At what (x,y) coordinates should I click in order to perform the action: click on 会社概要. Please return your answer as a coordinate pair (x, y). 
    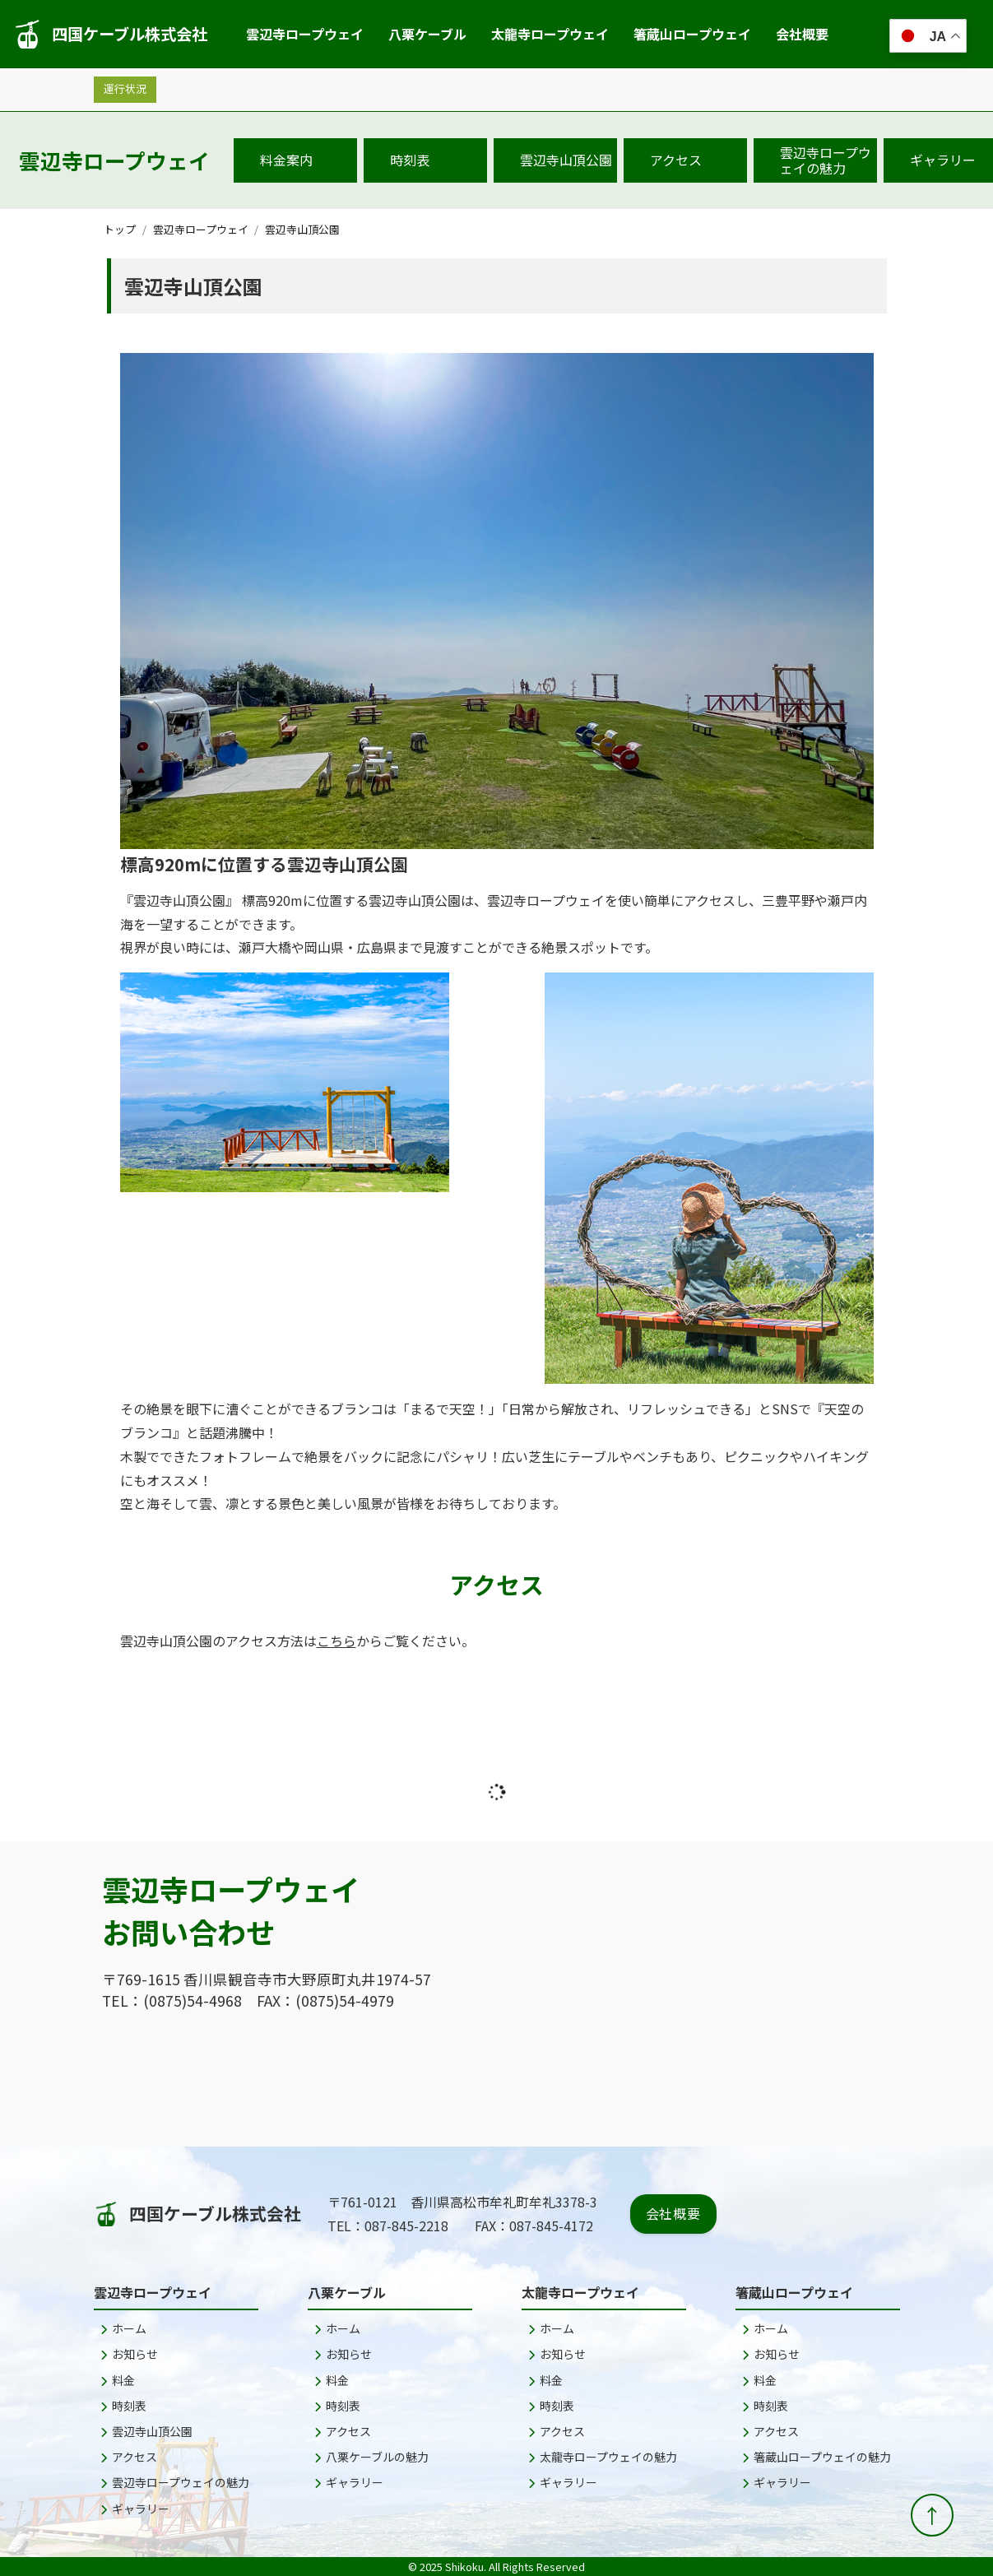
    Looking at the image, I should click on (802, 34).